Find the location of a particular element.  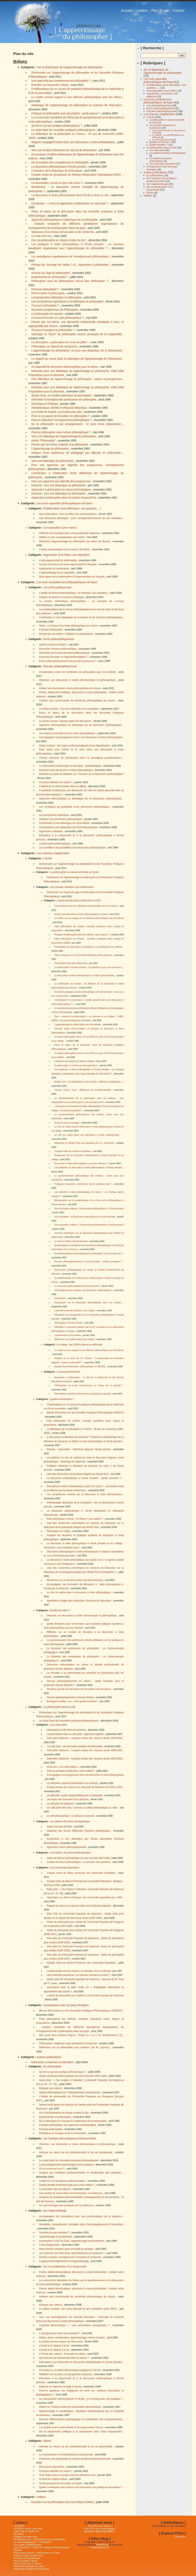

Conceptualiser (une notion) is located at coordinates (60, 527).